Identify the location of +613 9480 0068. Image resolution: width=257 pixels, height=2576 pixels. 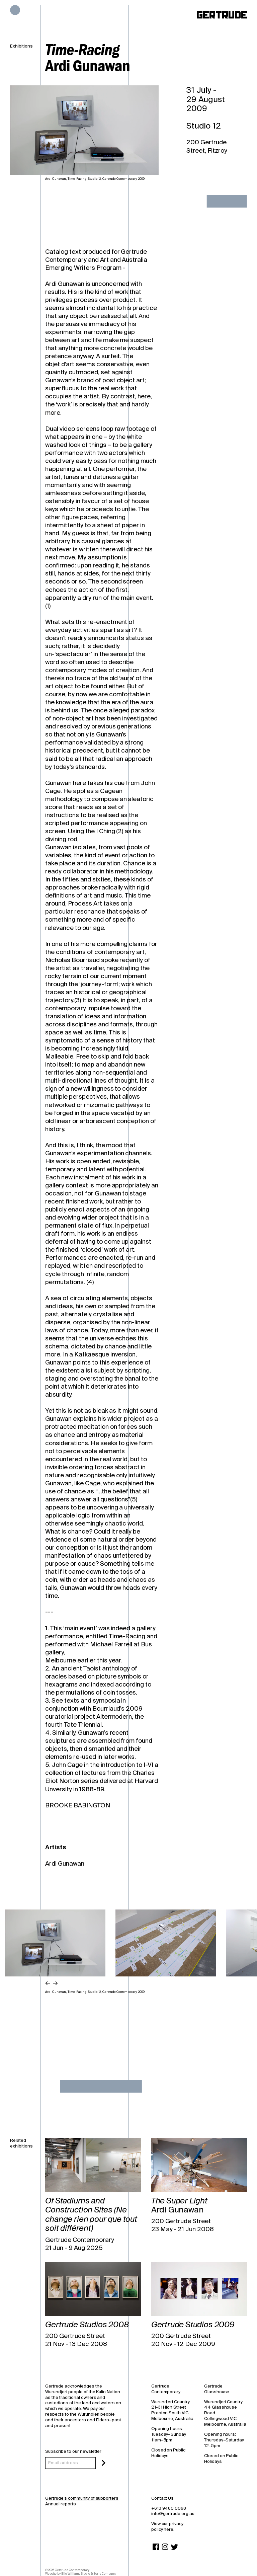
(168, 2508).